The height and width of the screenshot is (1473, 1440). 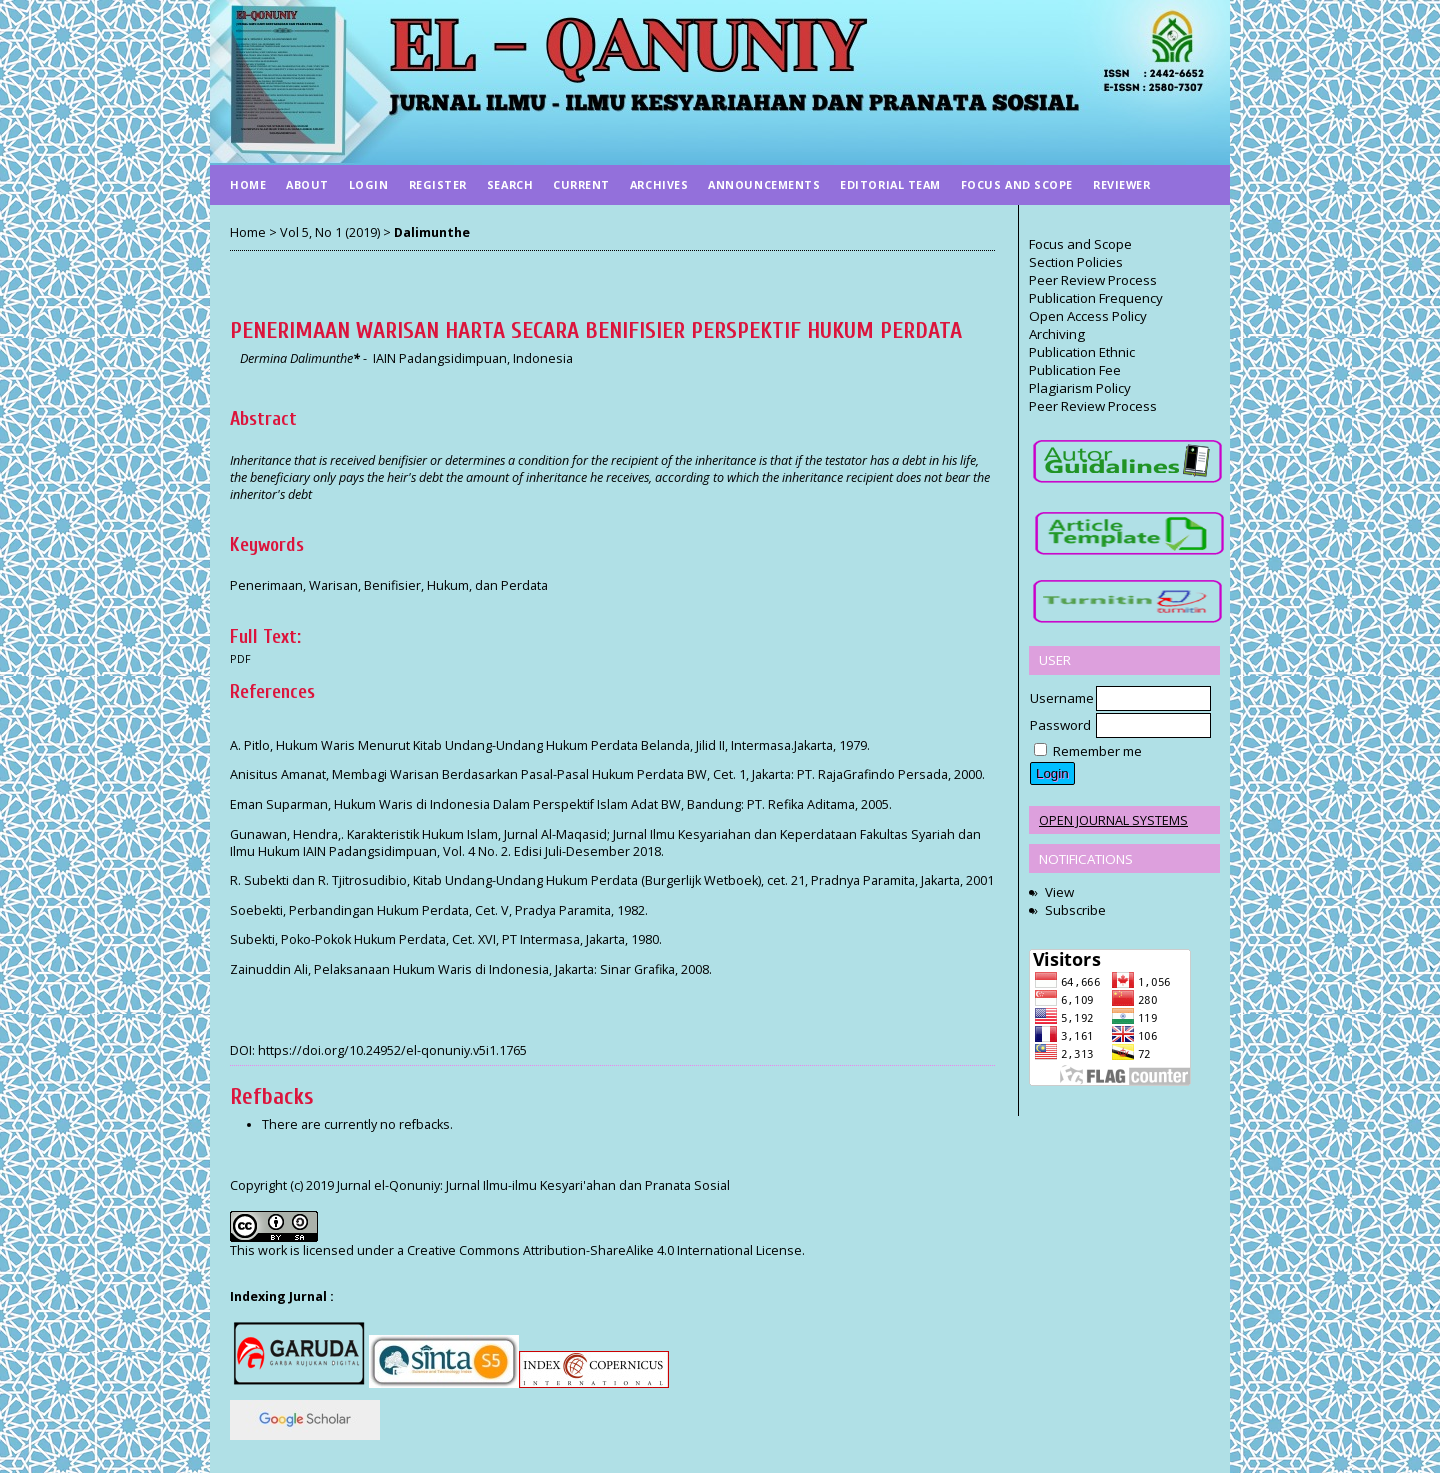 I want to click on PDF, so click(x=240, y=659).